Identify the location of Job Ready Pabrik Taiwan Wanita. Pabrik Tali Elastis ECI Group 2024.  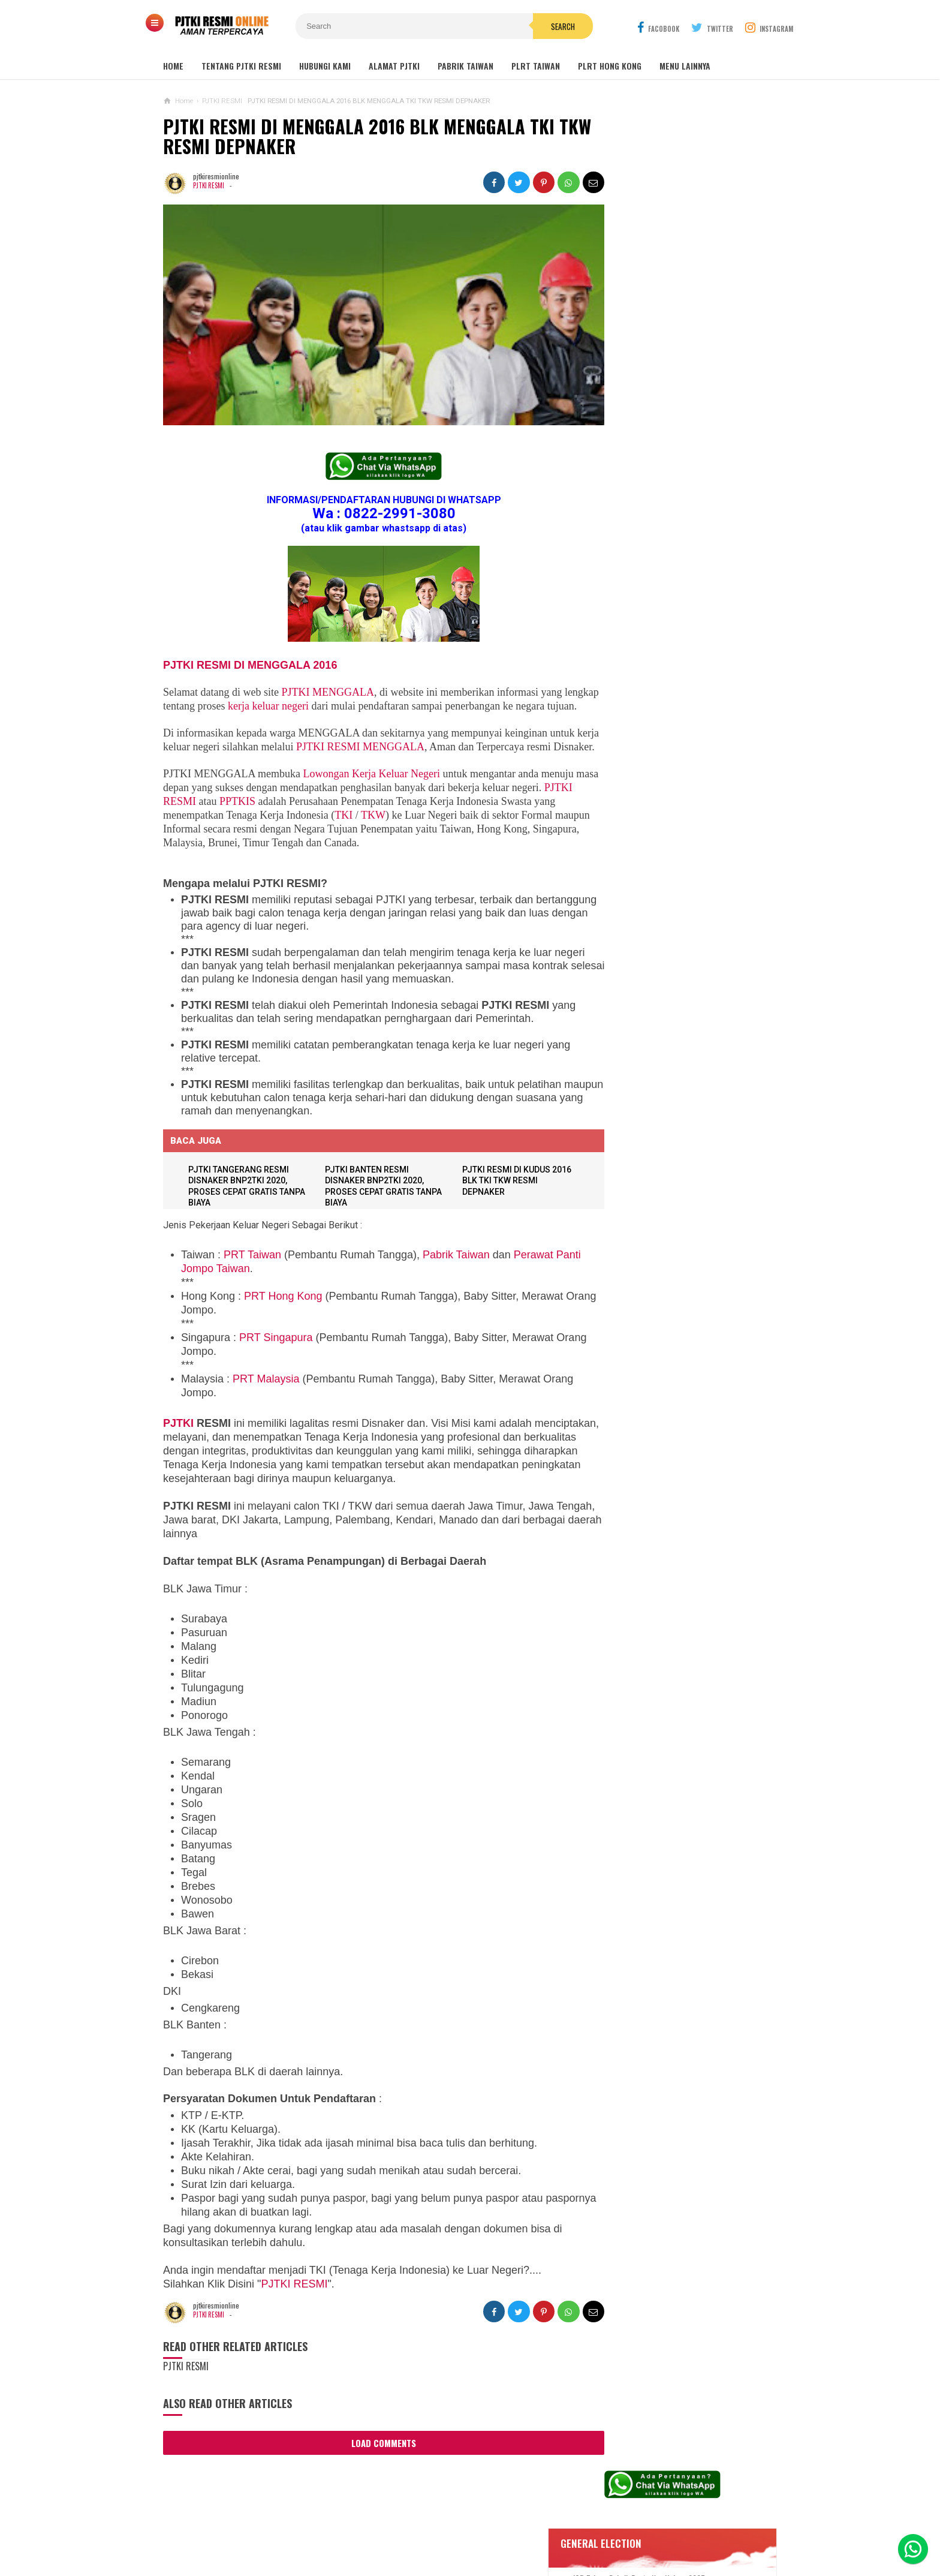
(689, 368).